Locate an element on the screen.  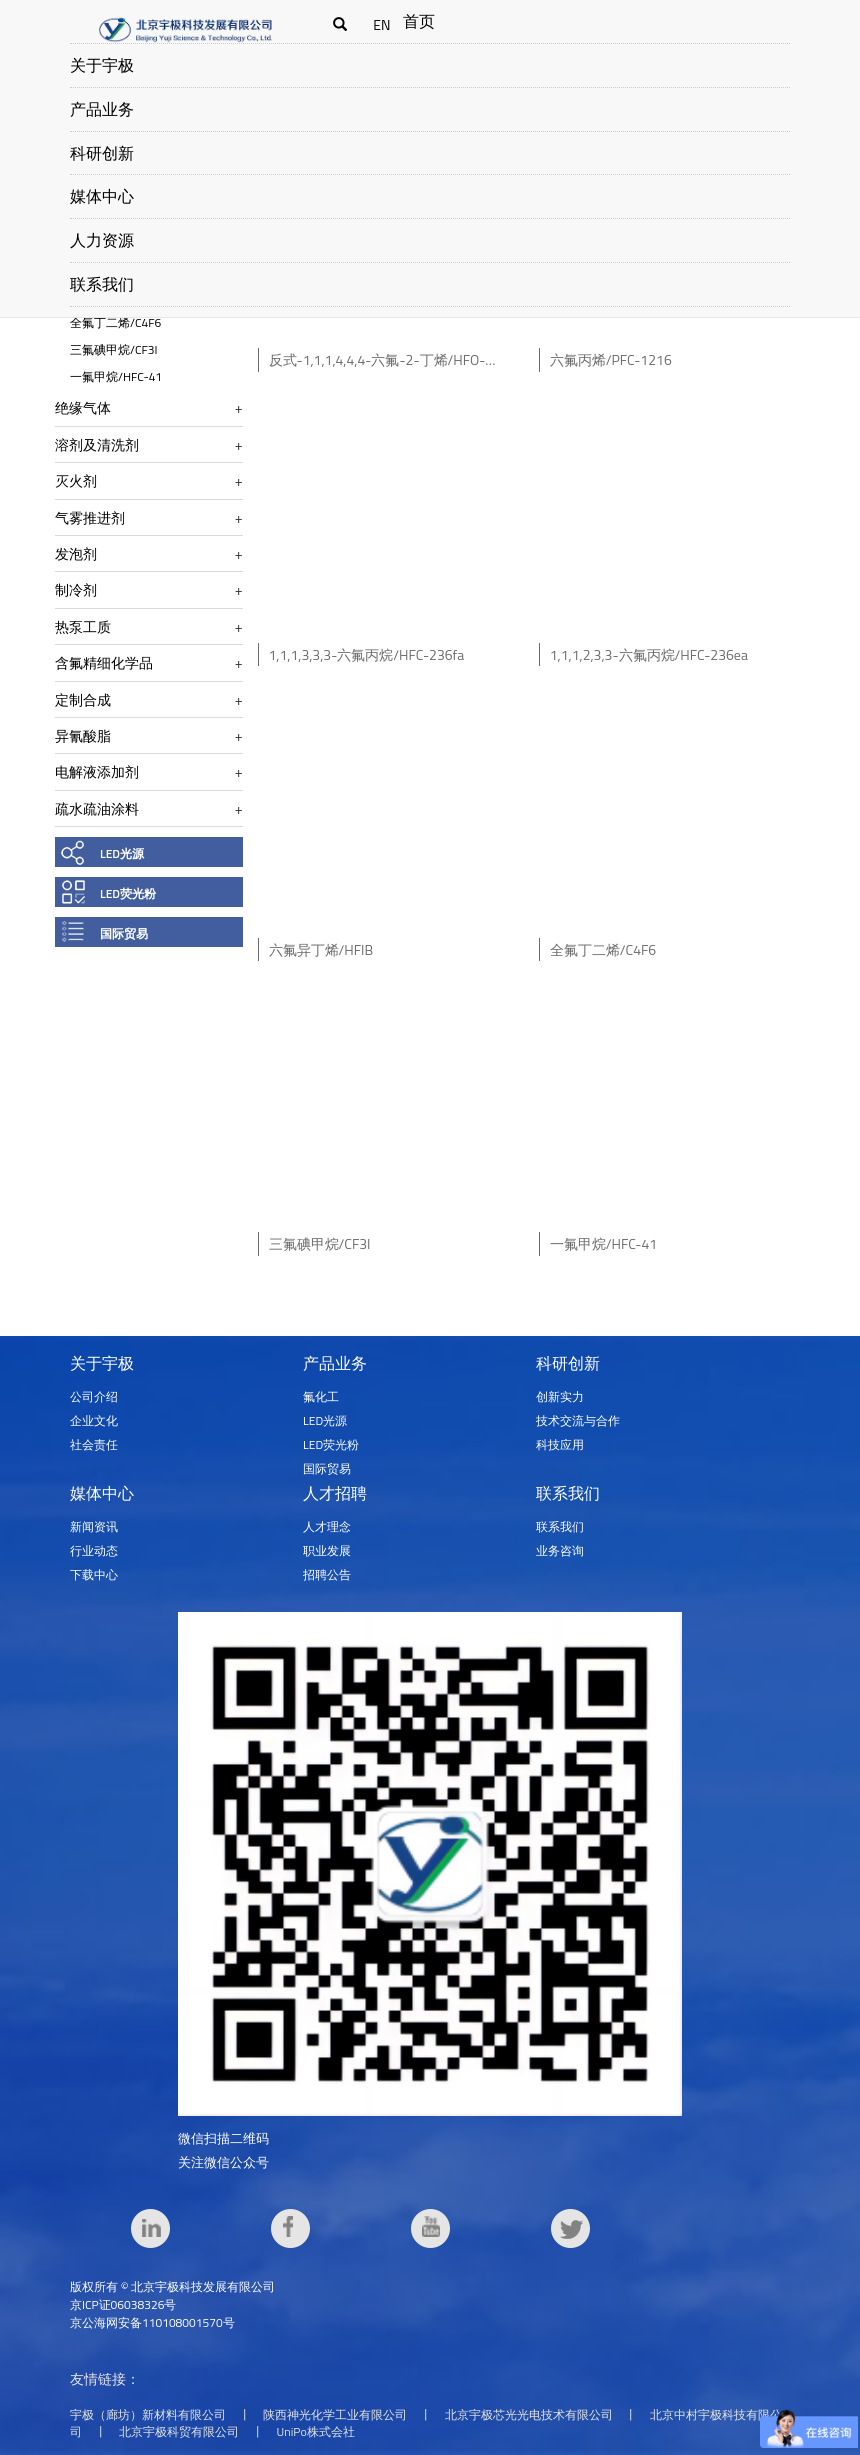
发泡剂 is located at coordinates (76, 553).